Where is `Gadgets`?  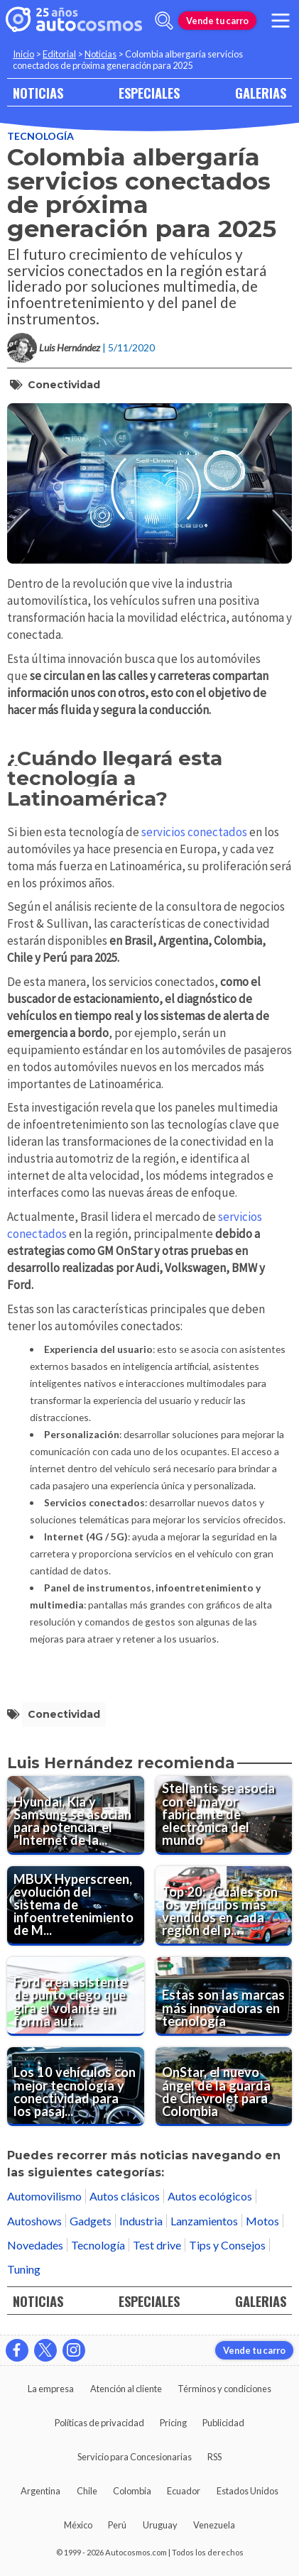
Gadgets is located at coordinates (91, 2220).